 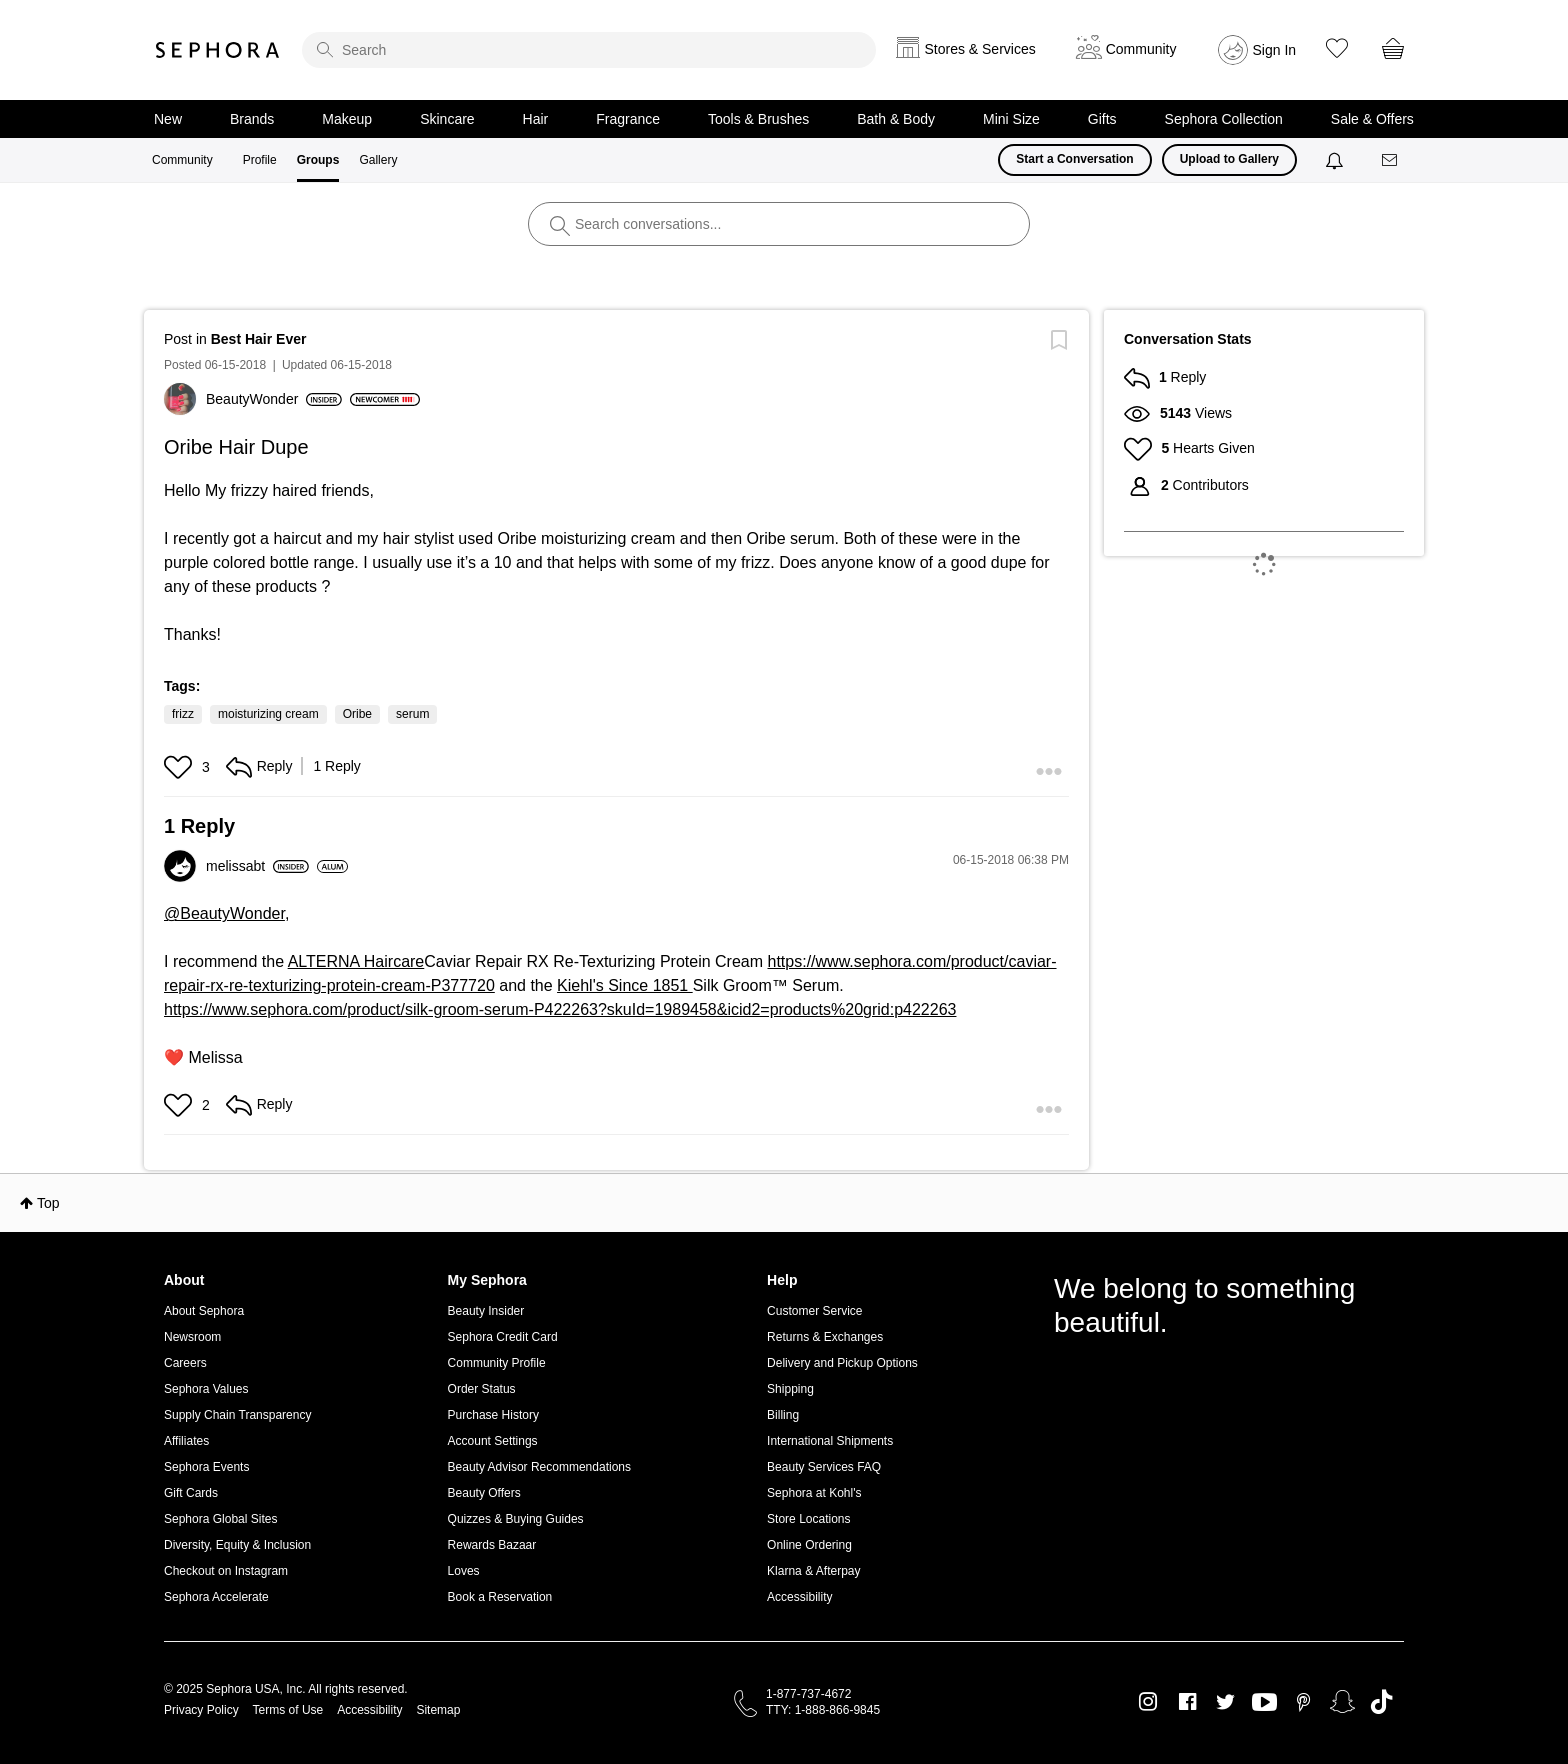 I want to click on Beauty Services FAQ, so click(x=824, y=1467).